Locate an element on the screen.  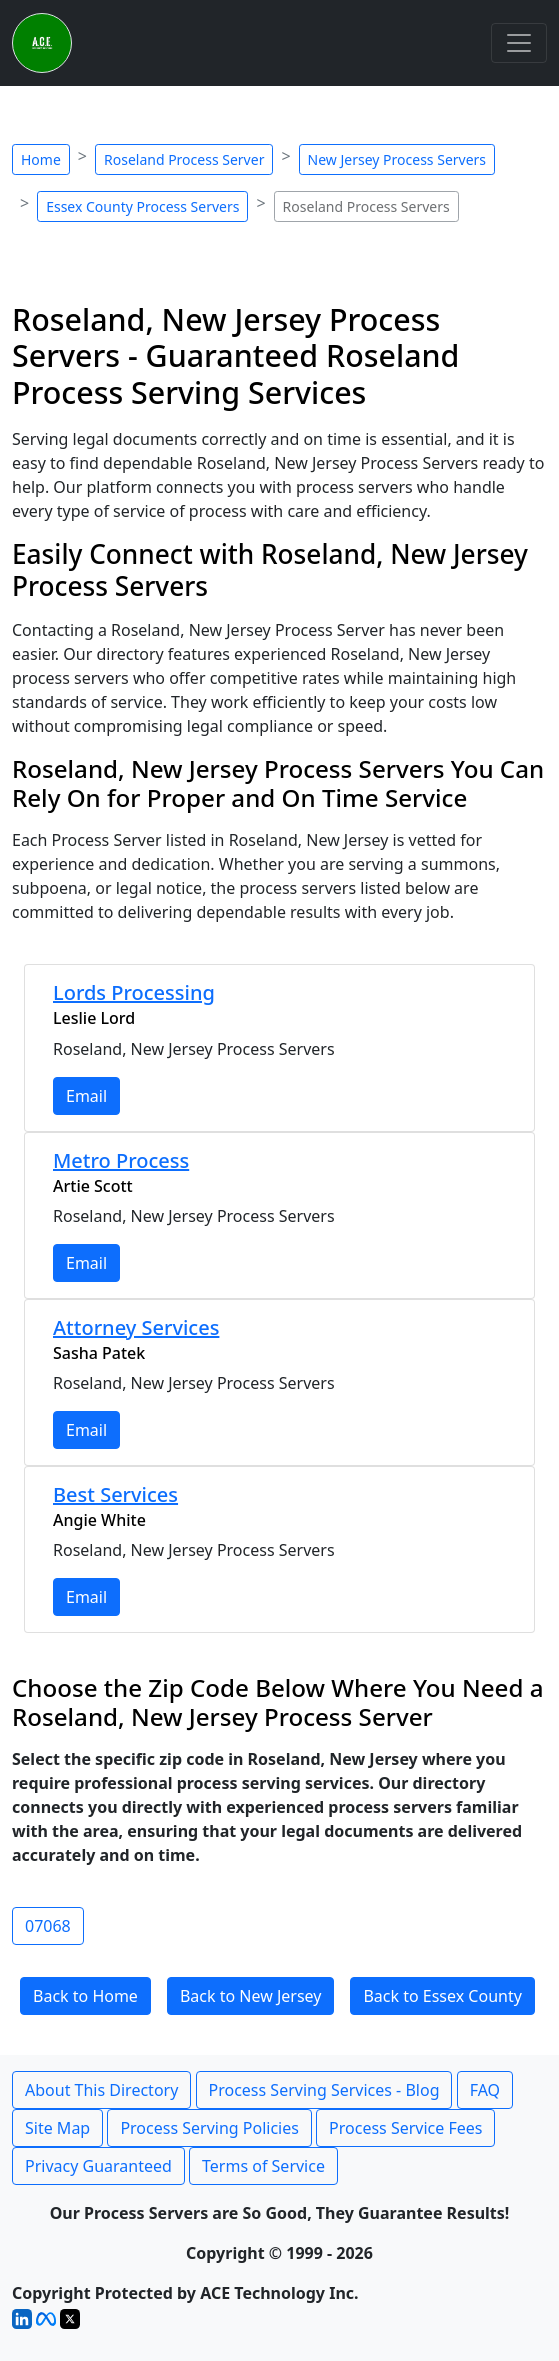
Home is located at coordinates (41, 159).